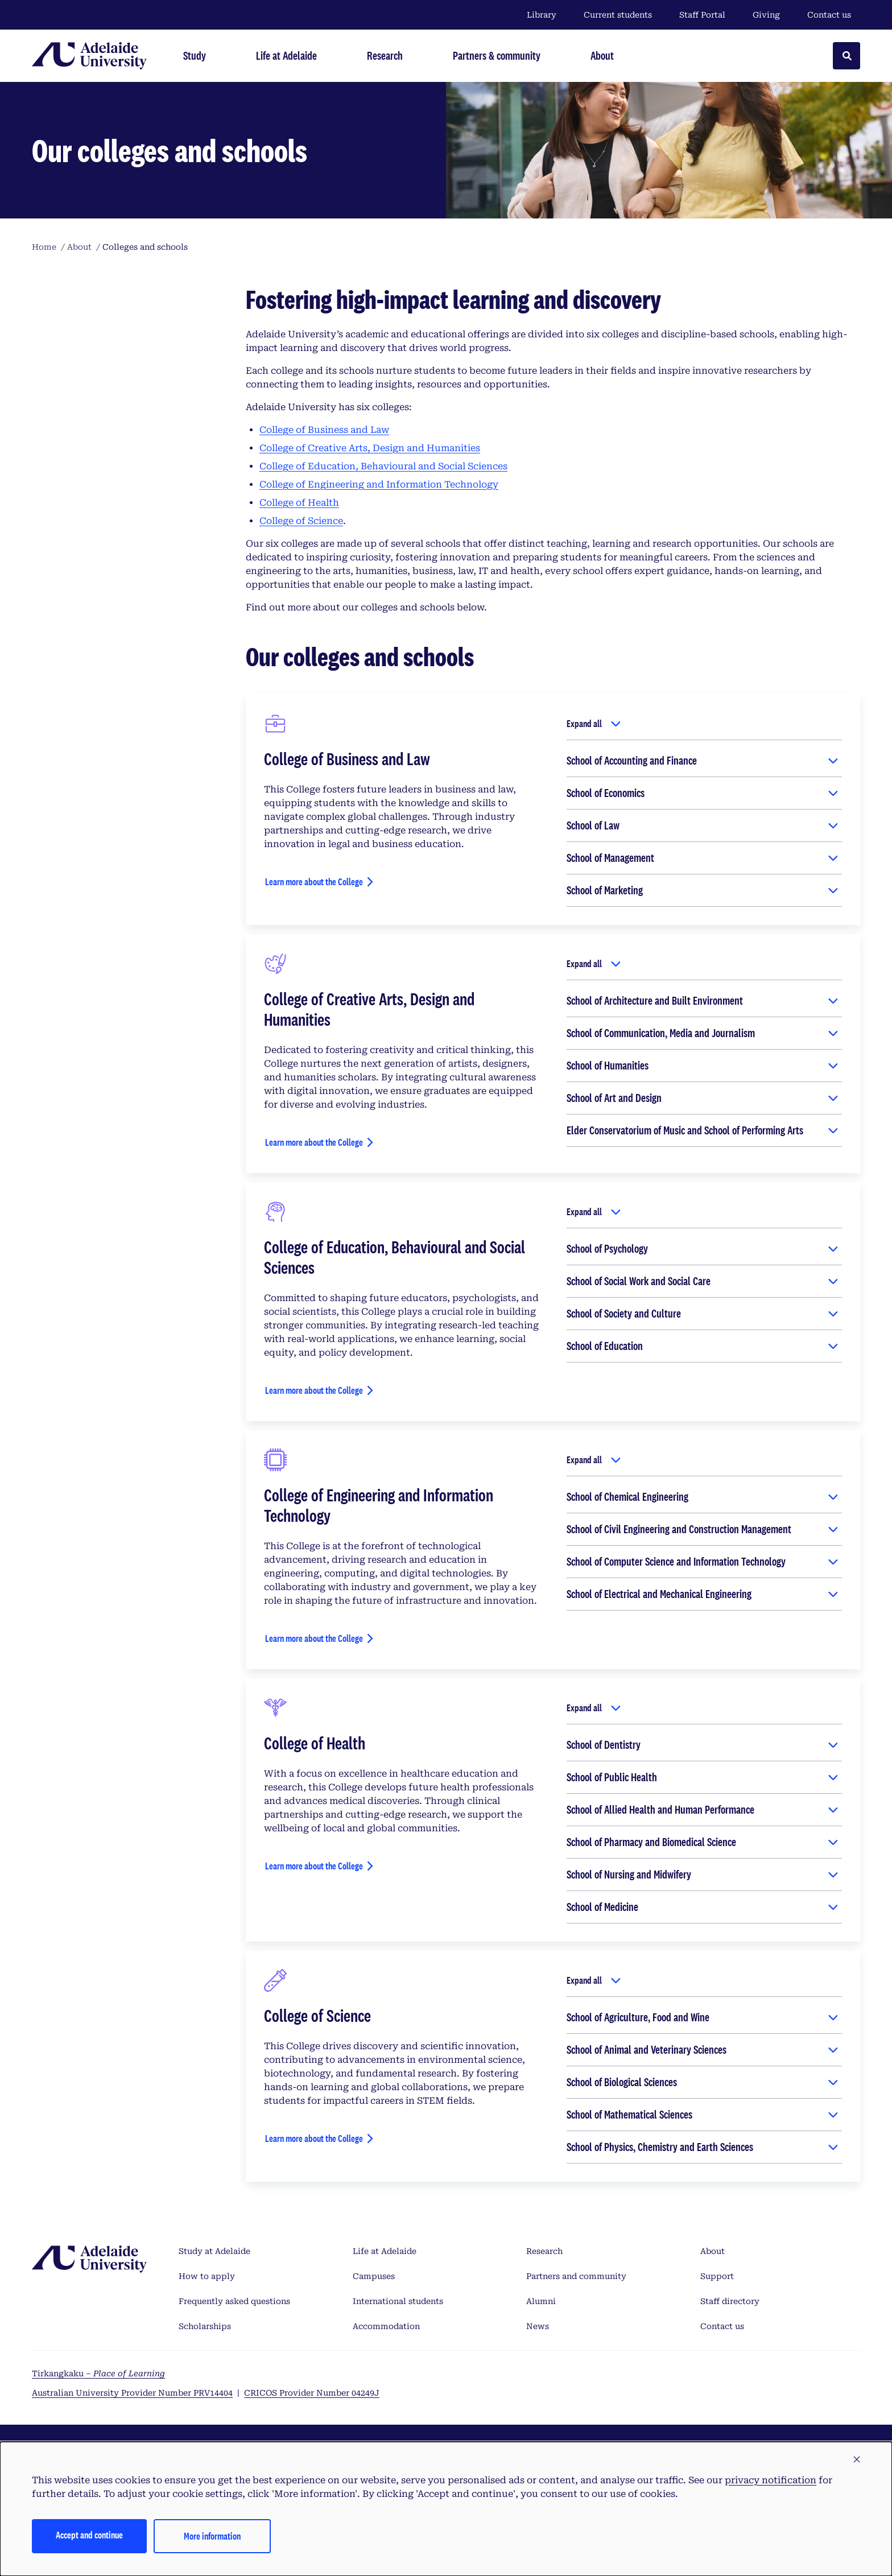 This screenshot has width=892, height=2576. I want to click on Support, so click(717, 2276).